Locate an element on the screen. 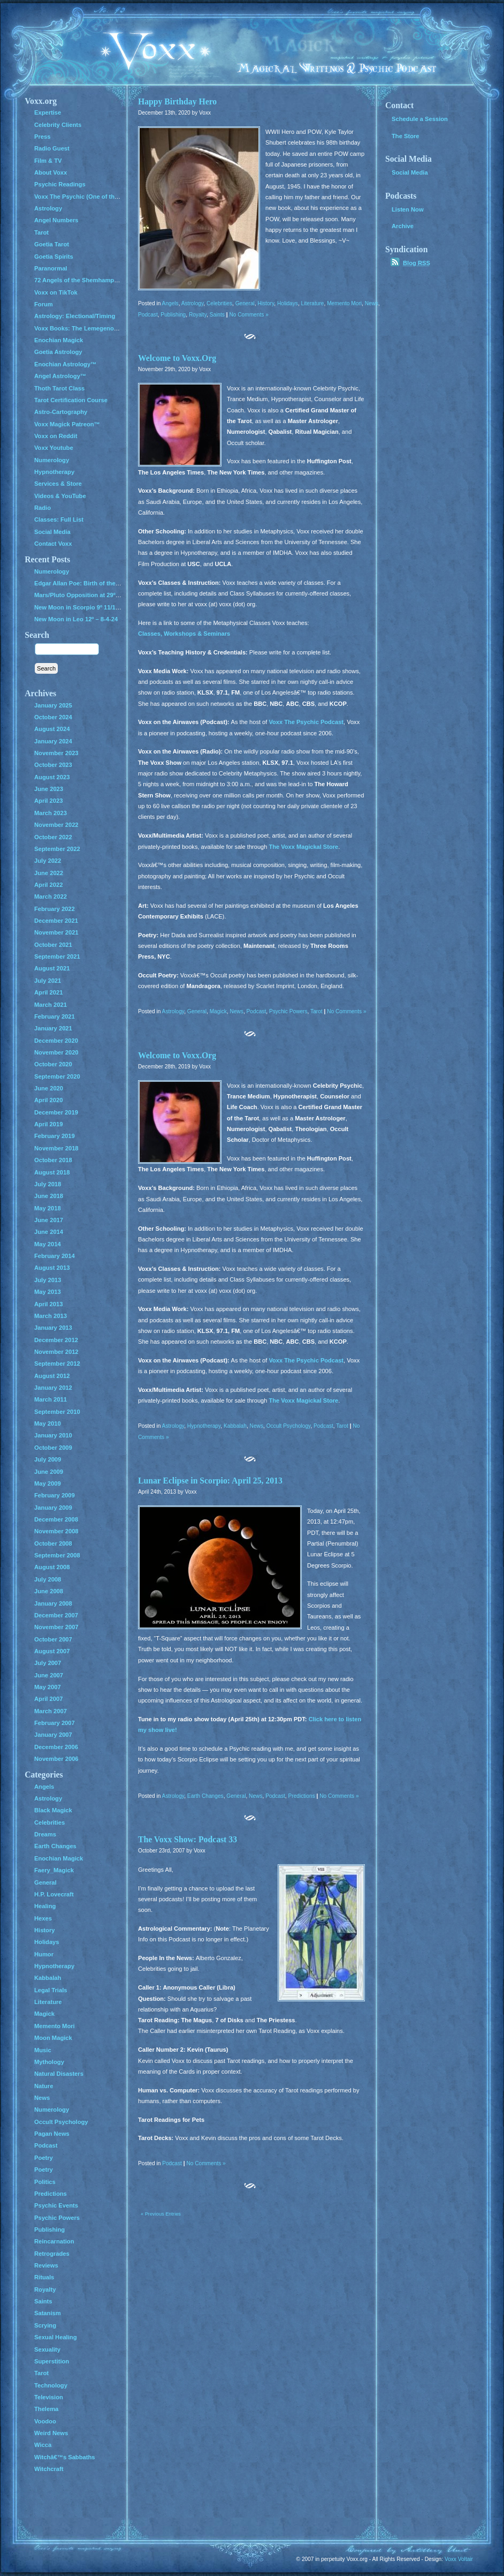 This screenshot has height=2576, width=504. February 2019 is located at coordinates (54, 1136).